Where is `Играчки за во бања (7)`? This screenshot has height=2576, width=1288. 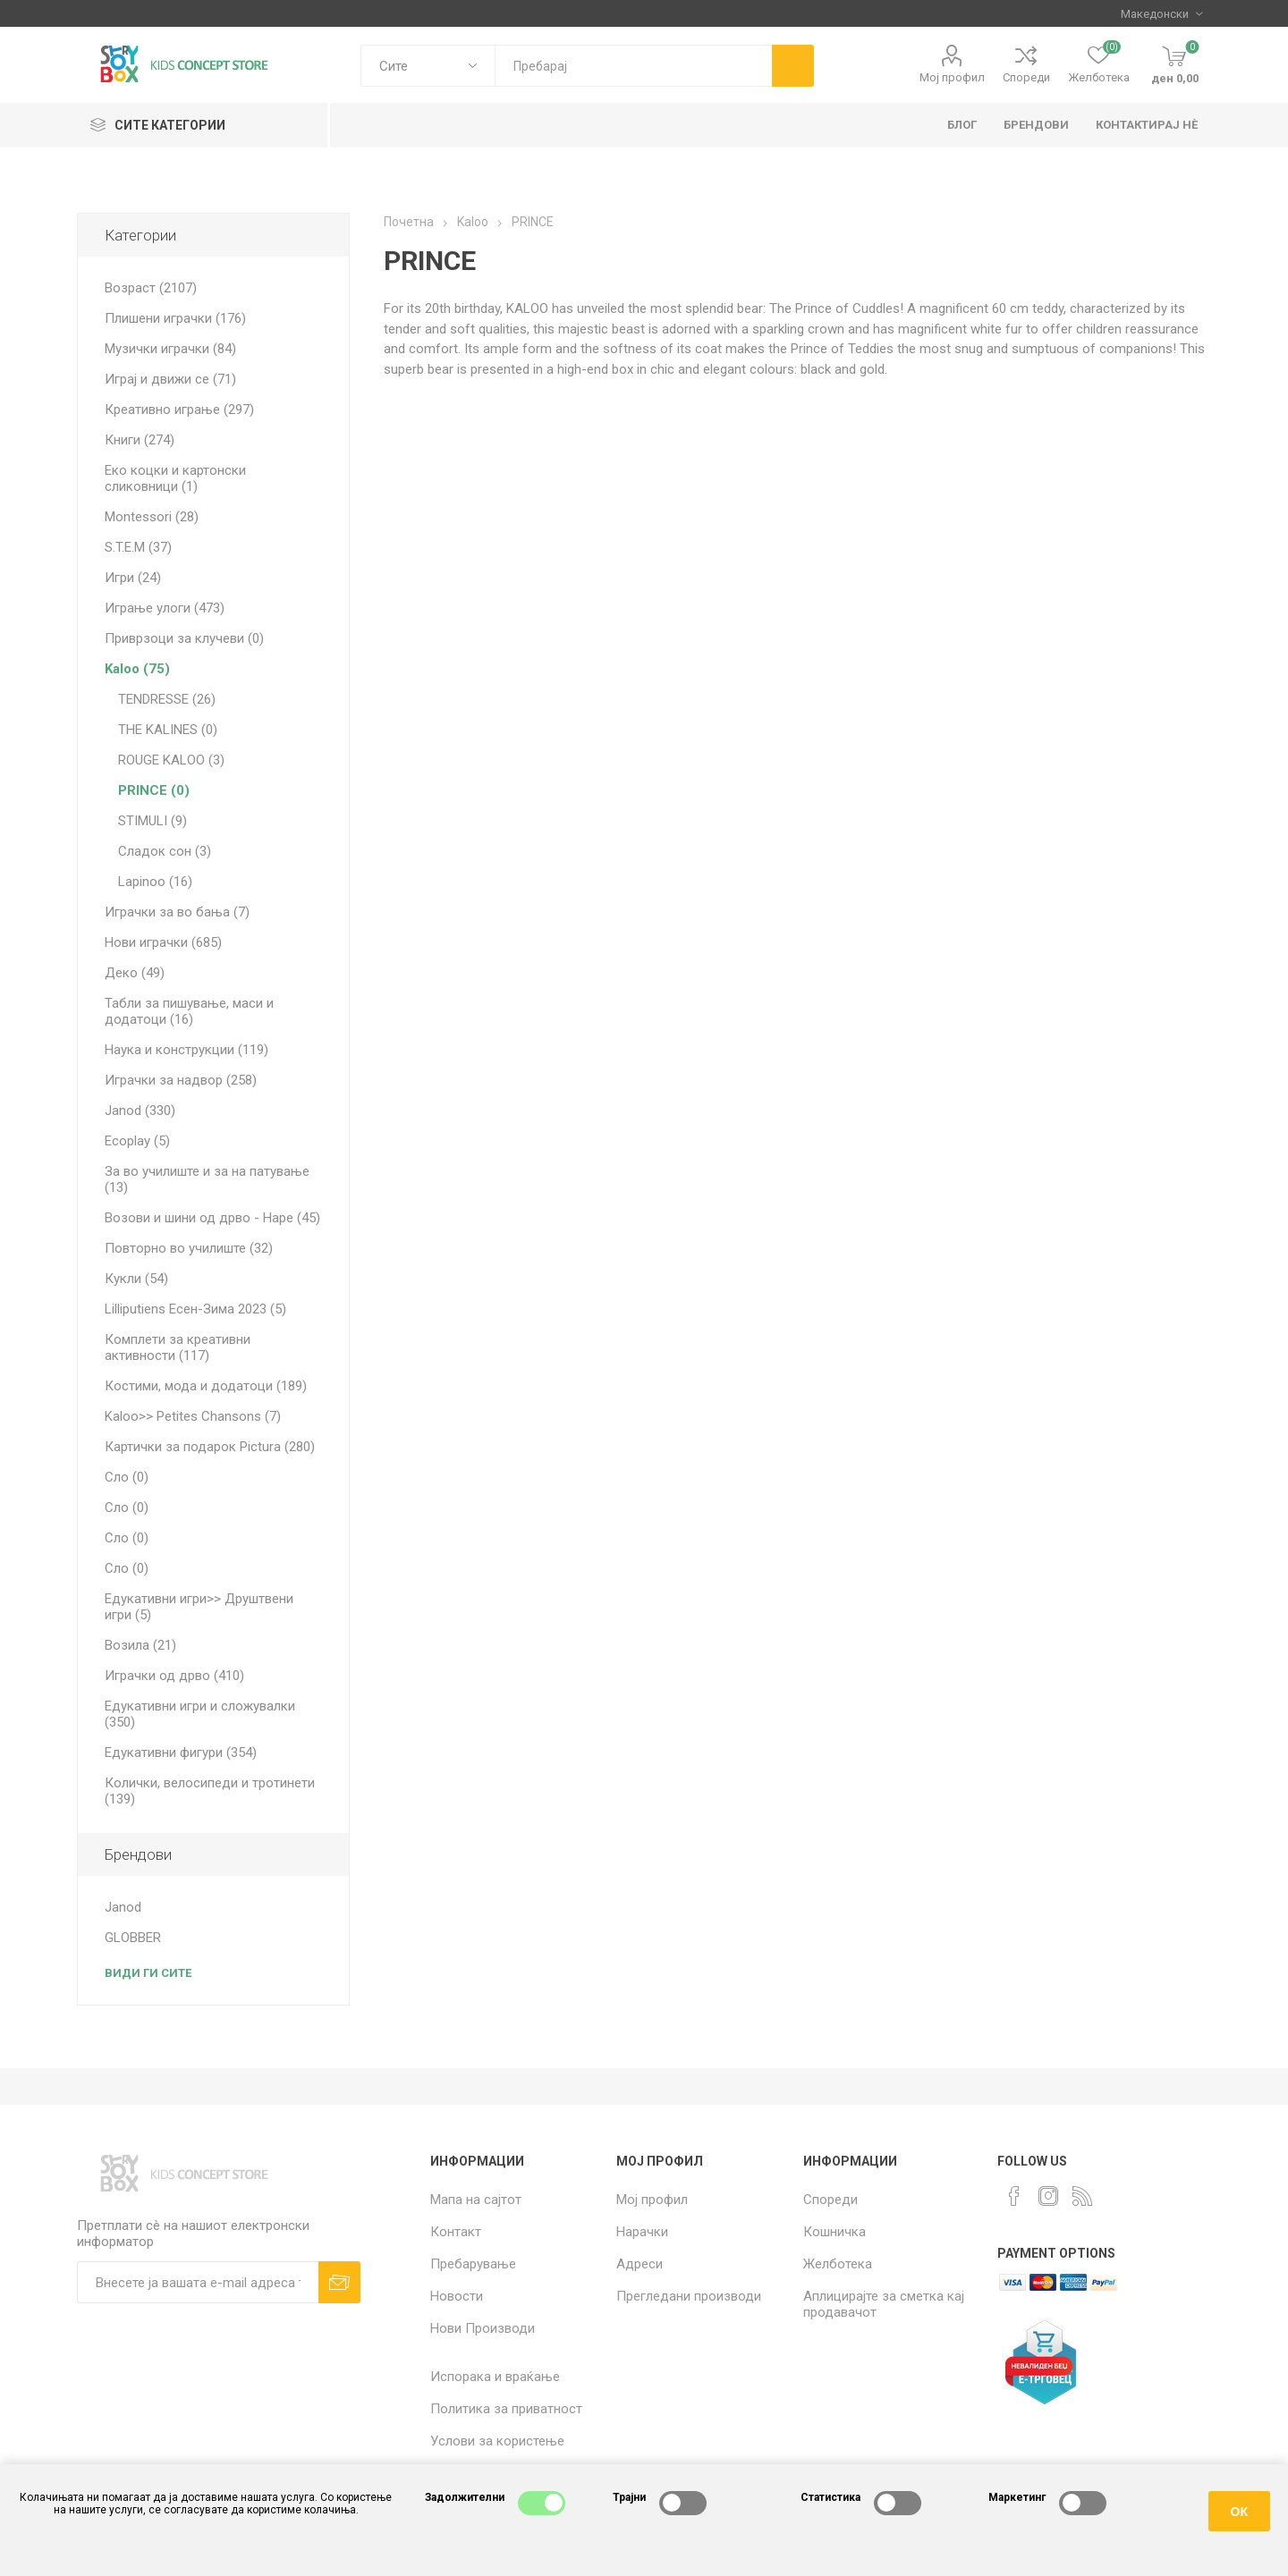 Играчки за во бања (7) is located at coordinates (177, 912).